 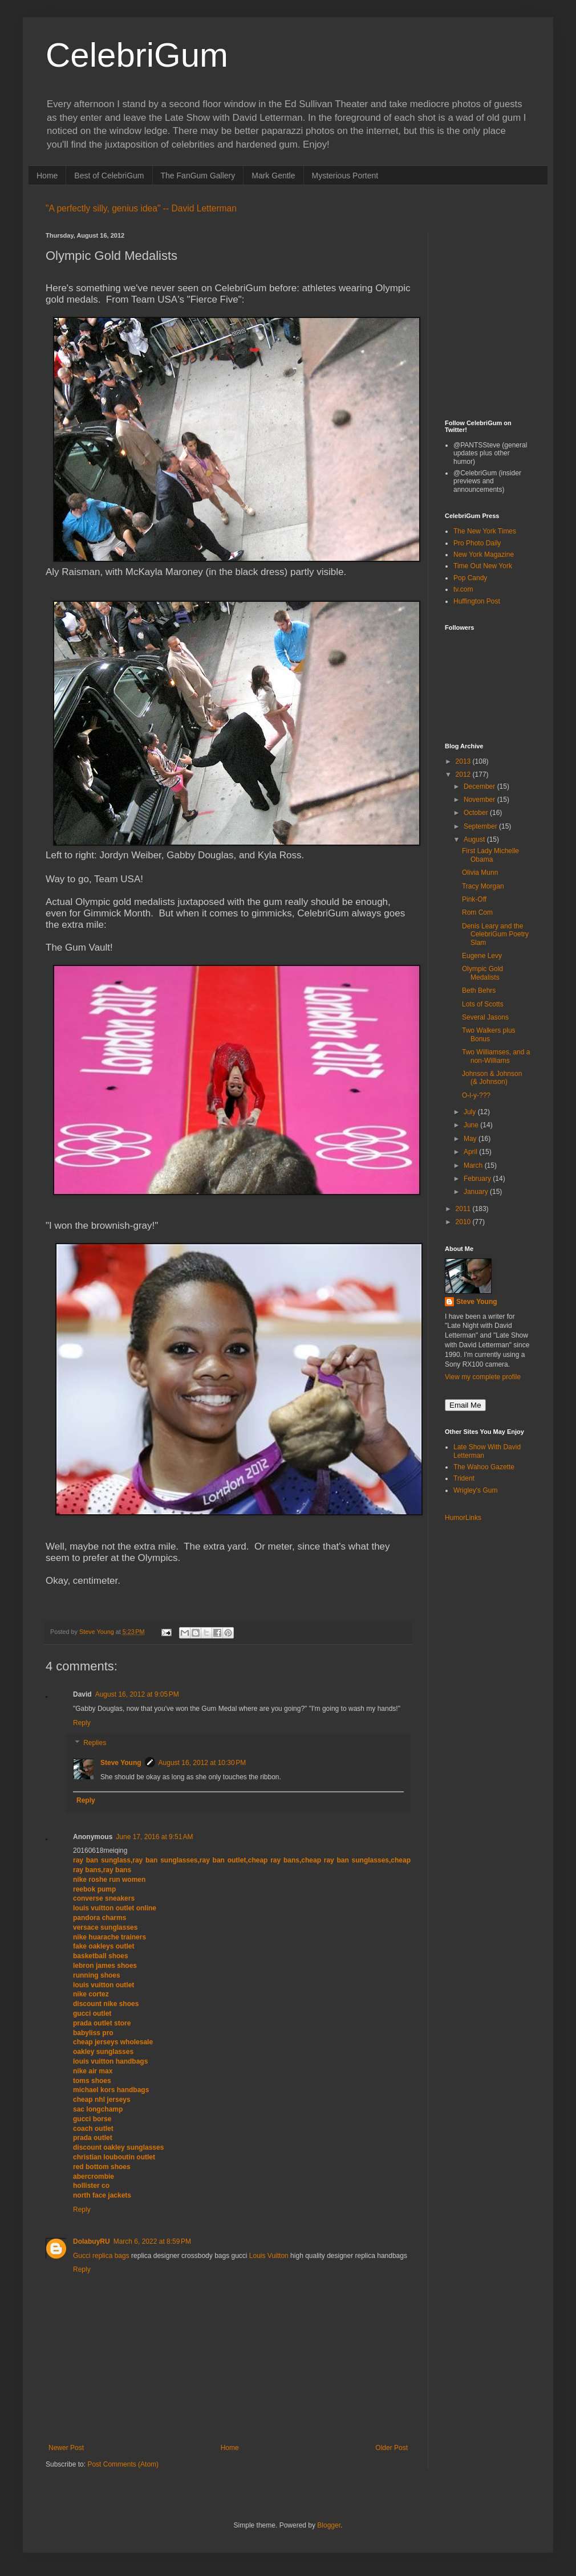 I want to click on June, so click(x=472, y=1125).